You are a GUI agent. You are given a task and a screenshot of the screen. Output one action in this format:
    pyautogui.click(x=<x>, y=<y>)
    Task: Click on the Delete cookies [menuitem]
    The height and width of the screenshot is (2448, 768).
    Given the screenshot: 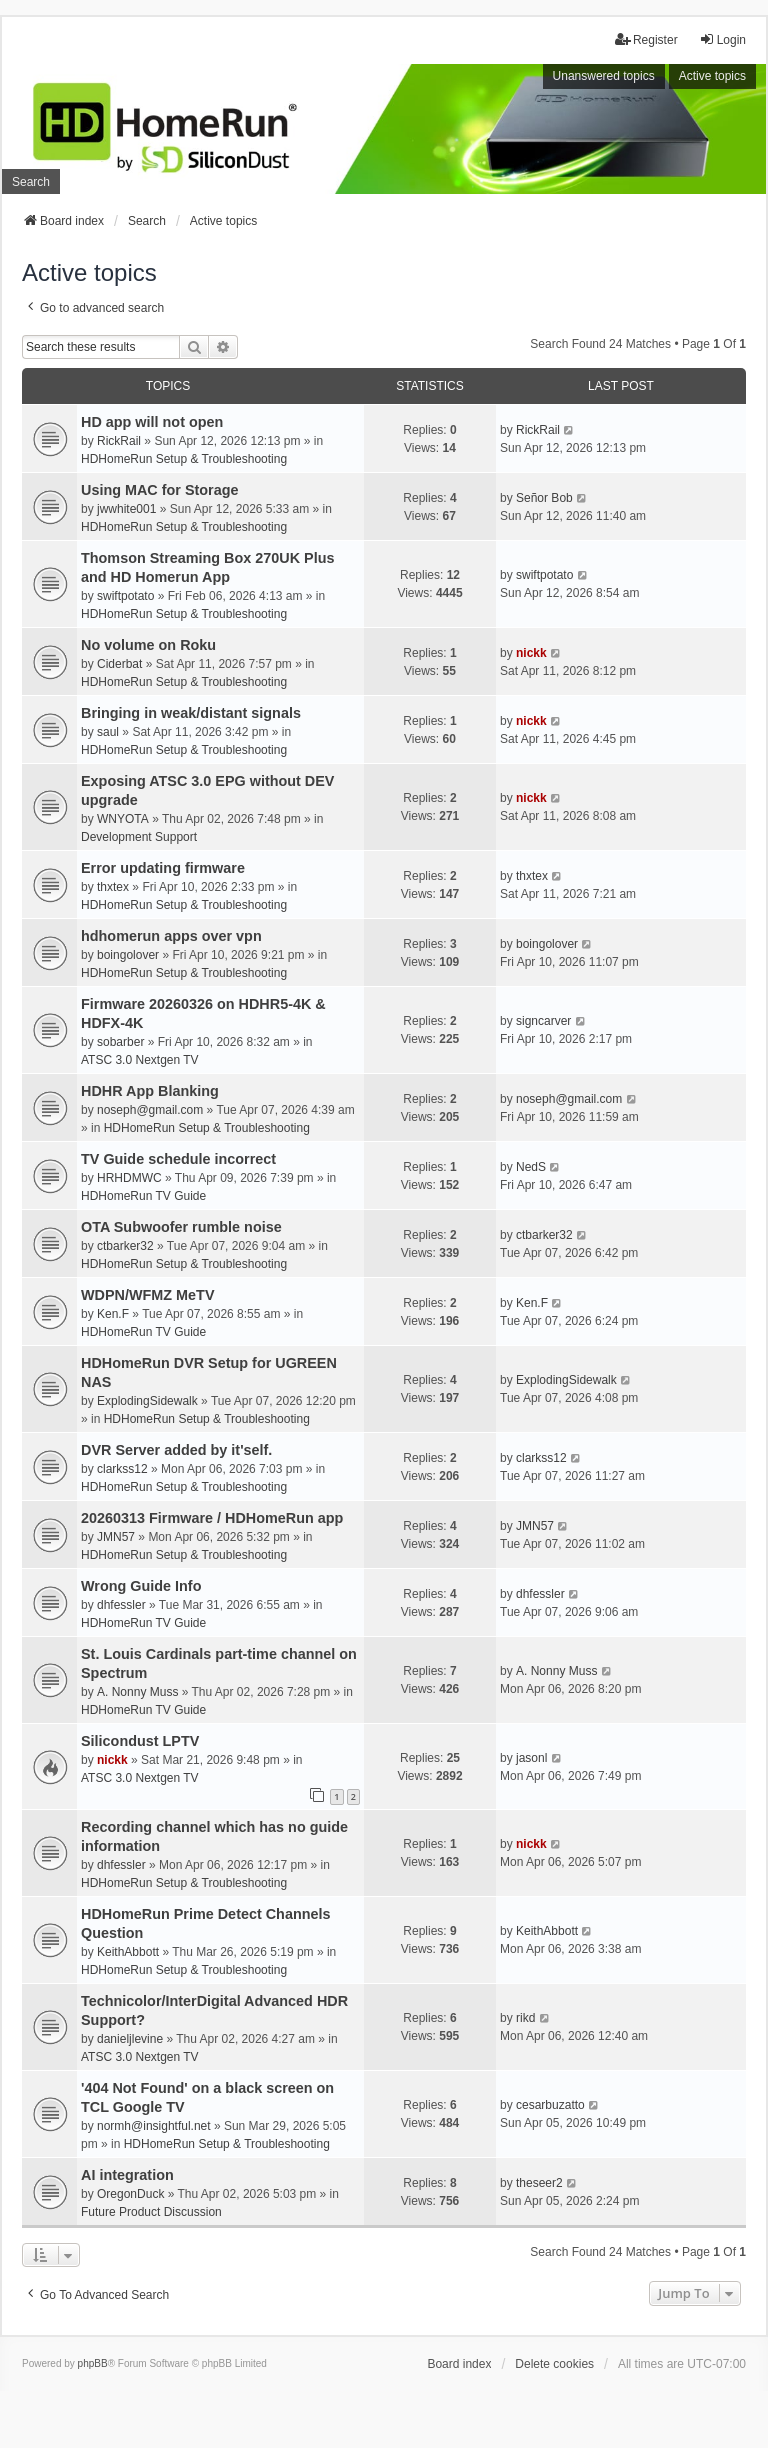 What is the action you would take?
    pyautogui.click(x=554, y=2364)
    